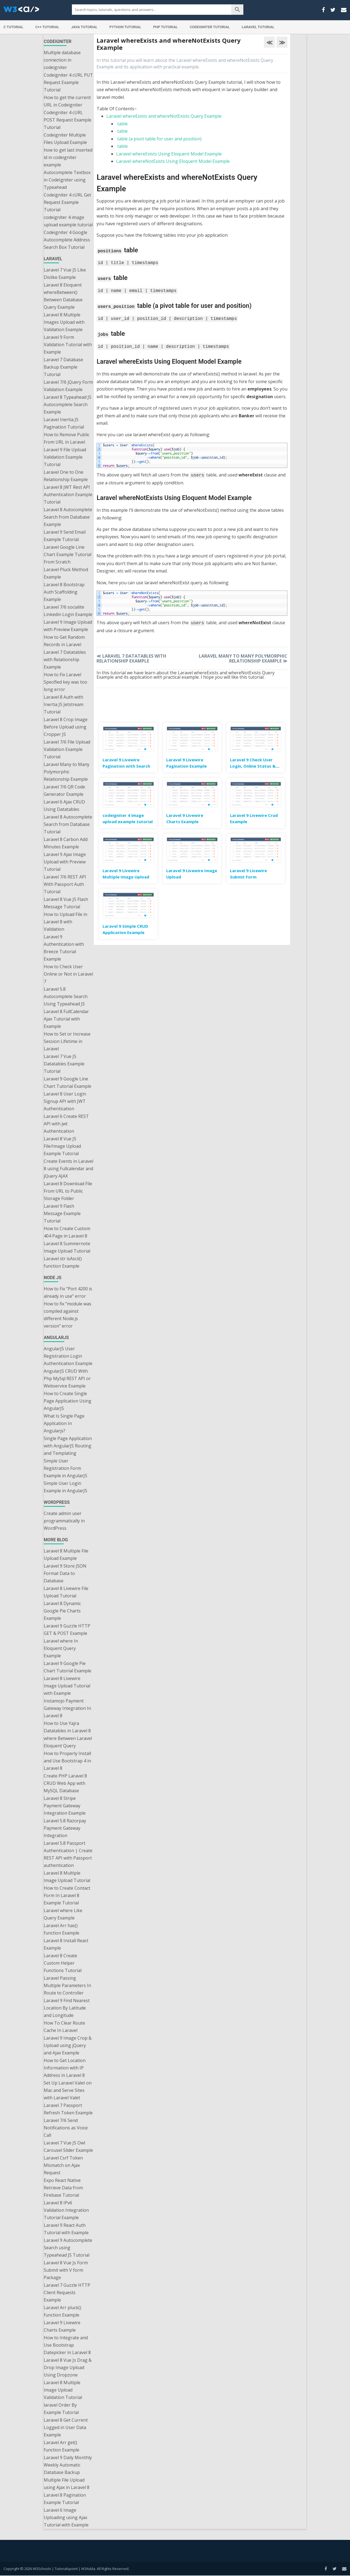  Describe the element at coordinates (63, 2165) in the screenshot. I see `Laravel Csrf Token Mismatch on Ajax Request` at that location.